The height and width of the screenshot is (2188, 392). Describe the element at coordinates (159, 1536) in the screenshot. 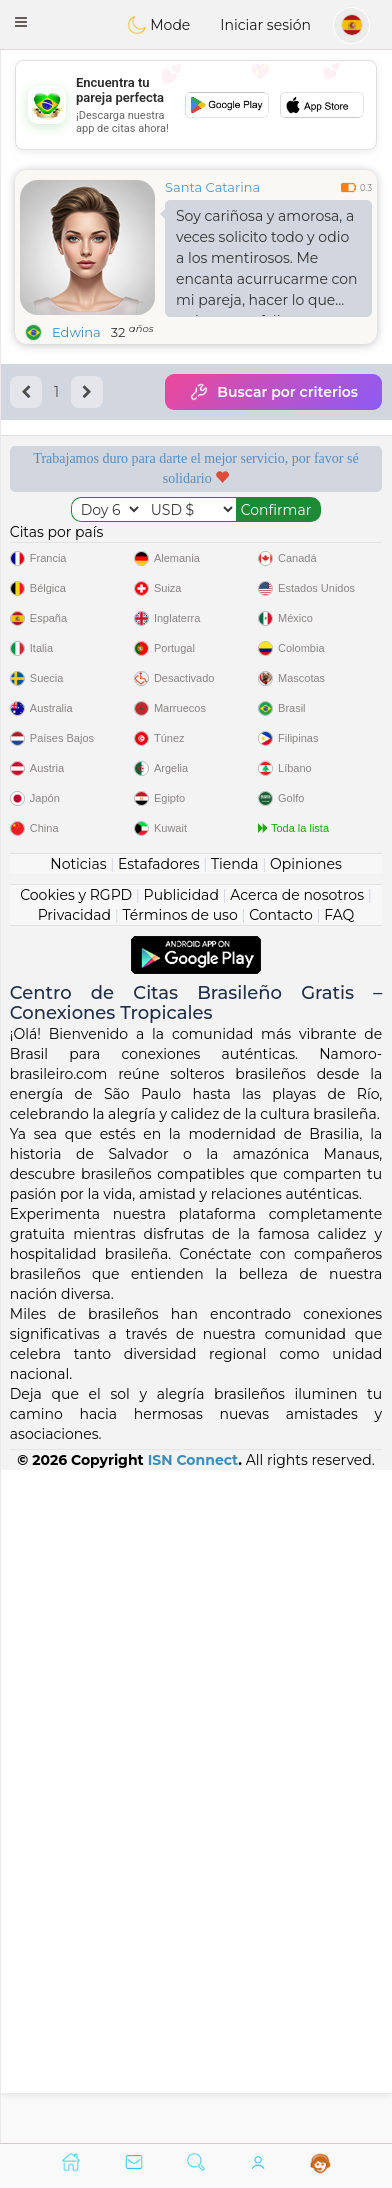

I see `Estafadores` at that location.